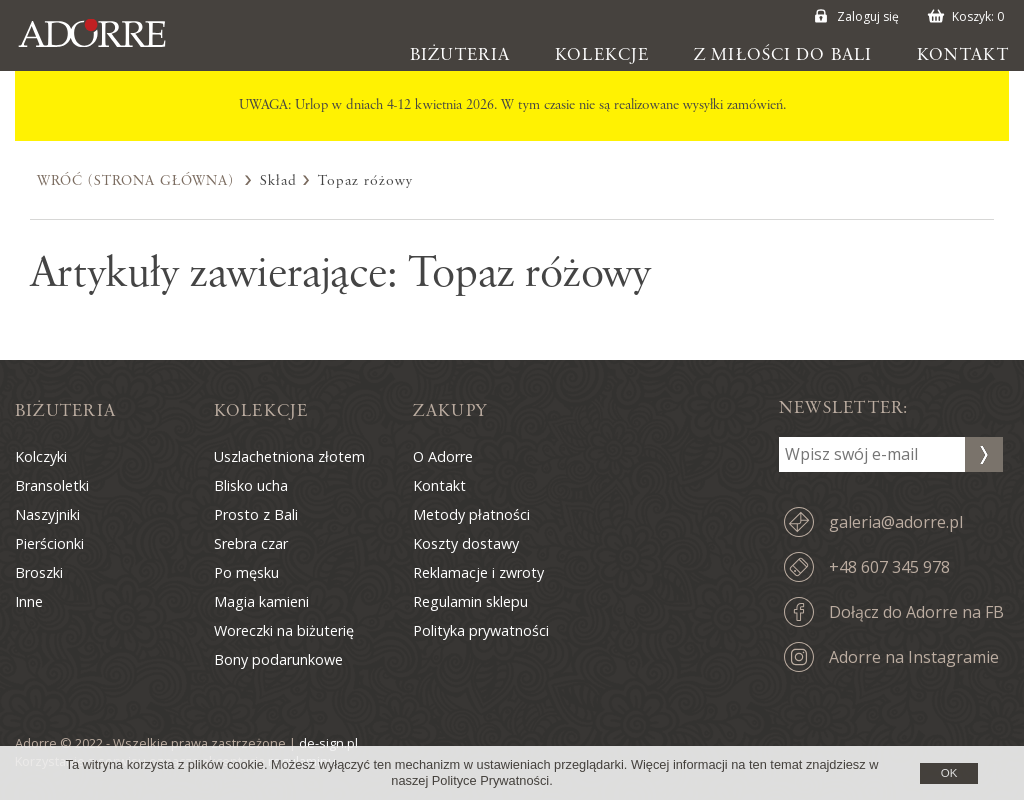  I want to click on Uszlachetniona złotem, so click(289, 456).